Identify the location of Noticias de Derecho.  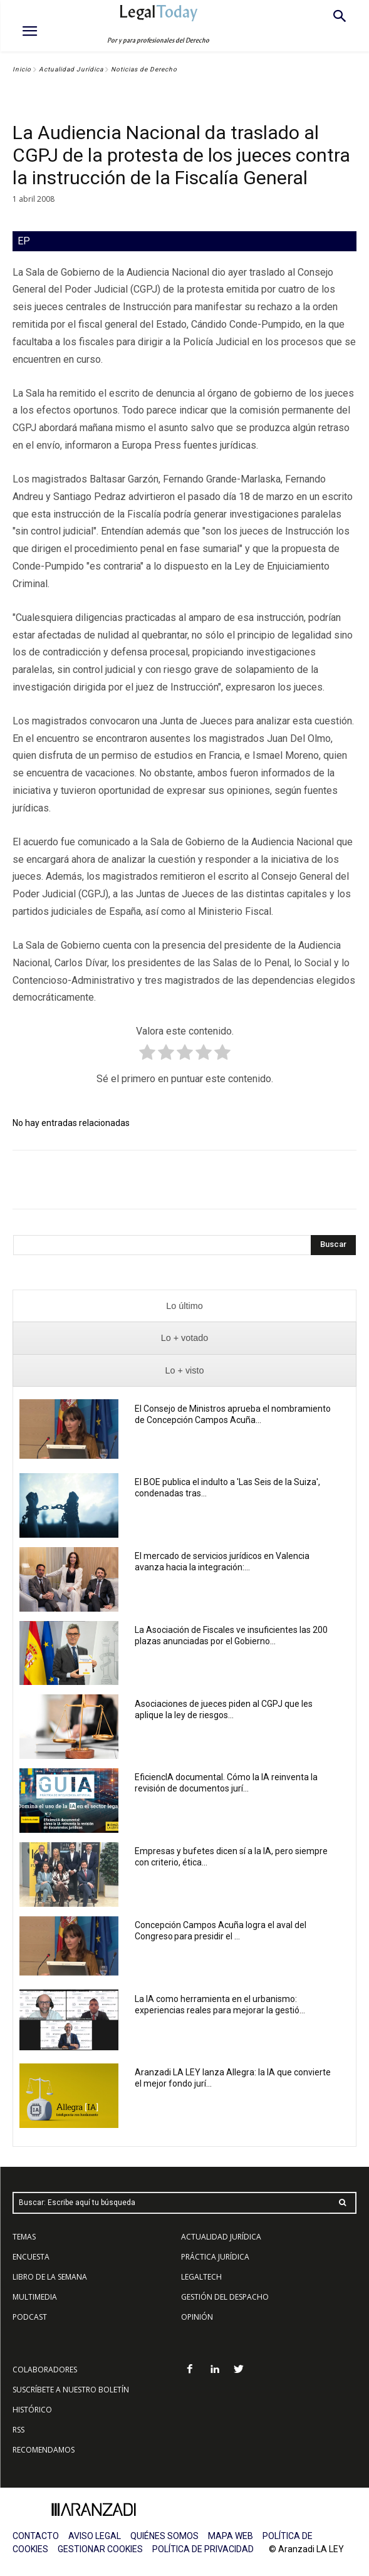
(144, 69).